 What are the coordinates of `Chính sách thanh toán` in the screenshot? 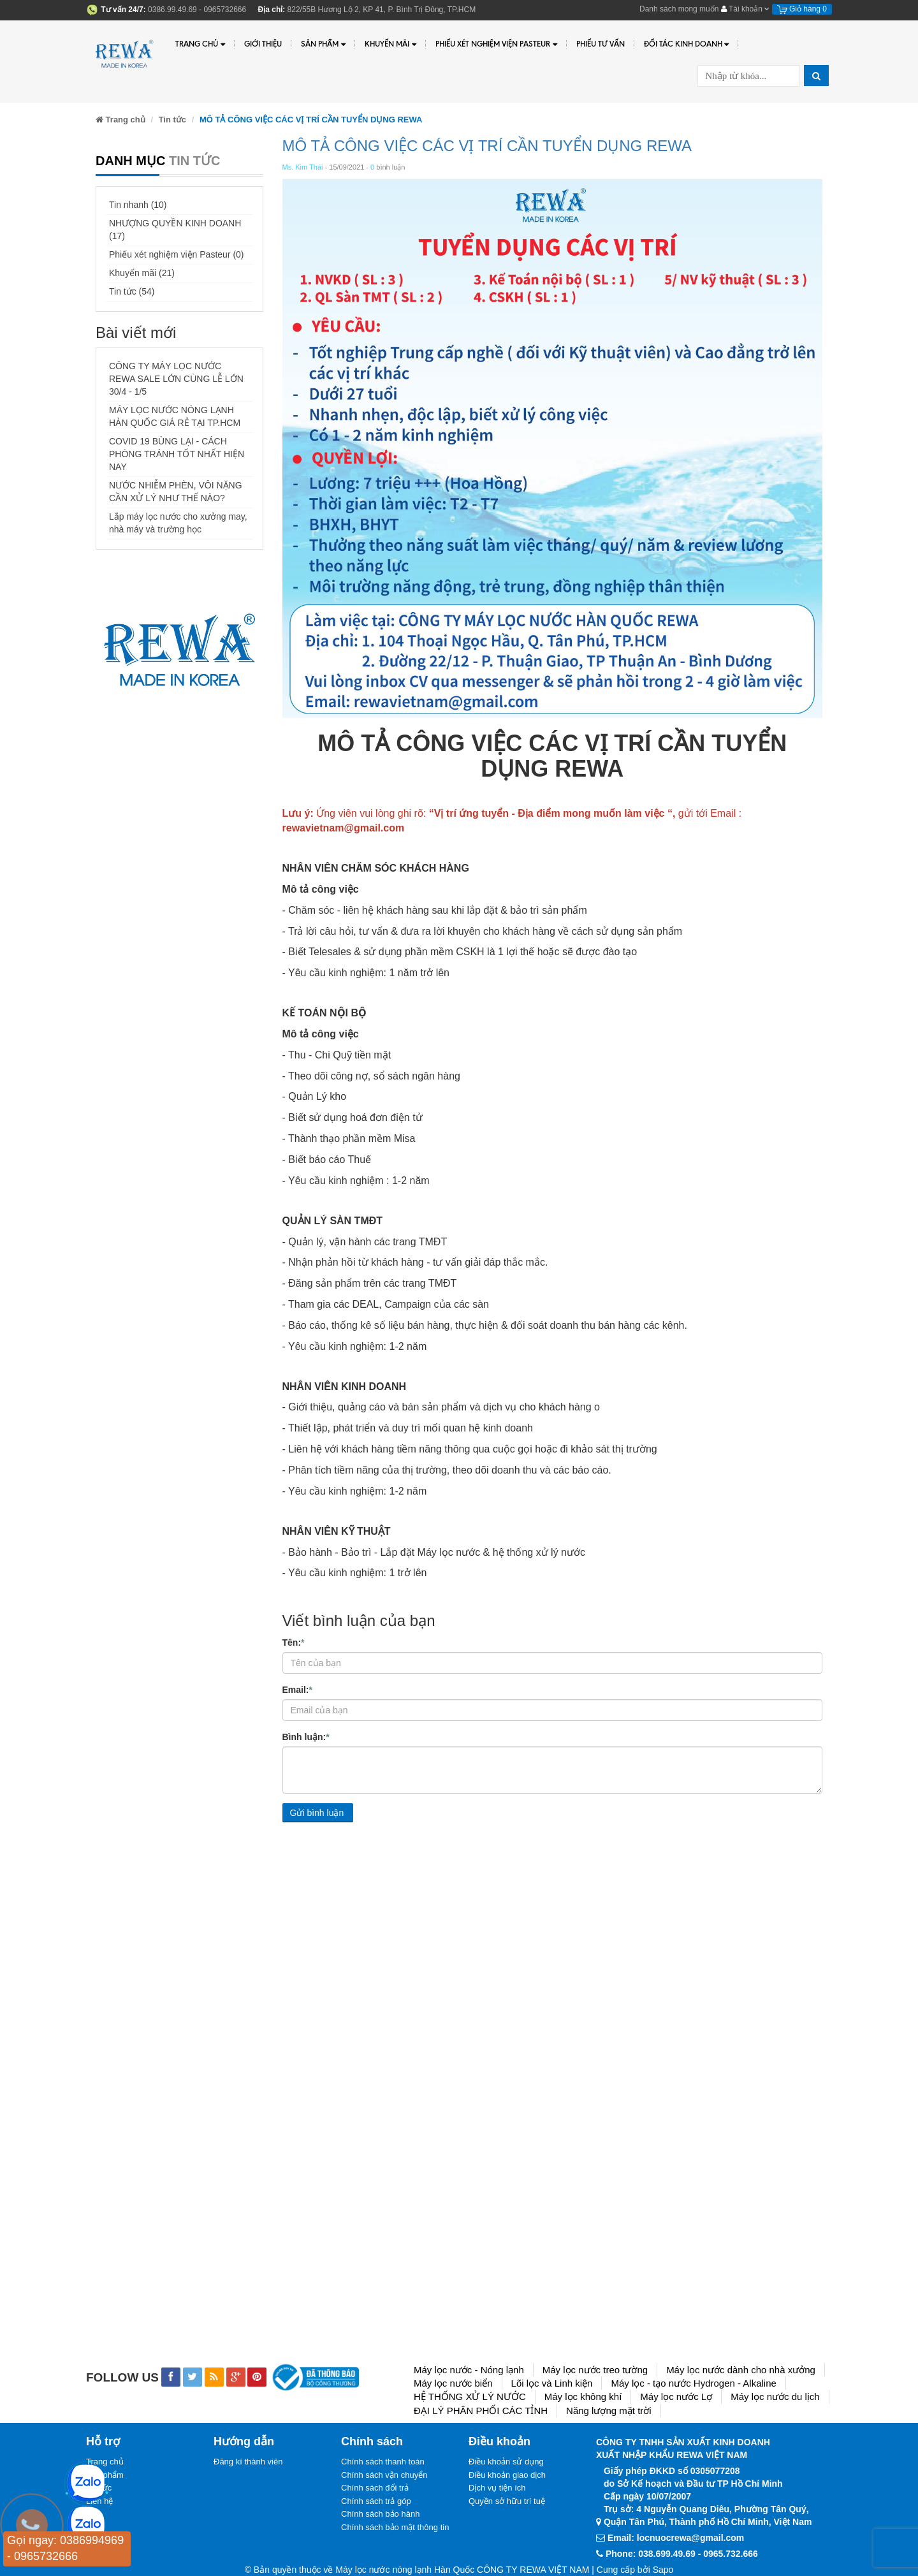 It's located at (383, 2461).